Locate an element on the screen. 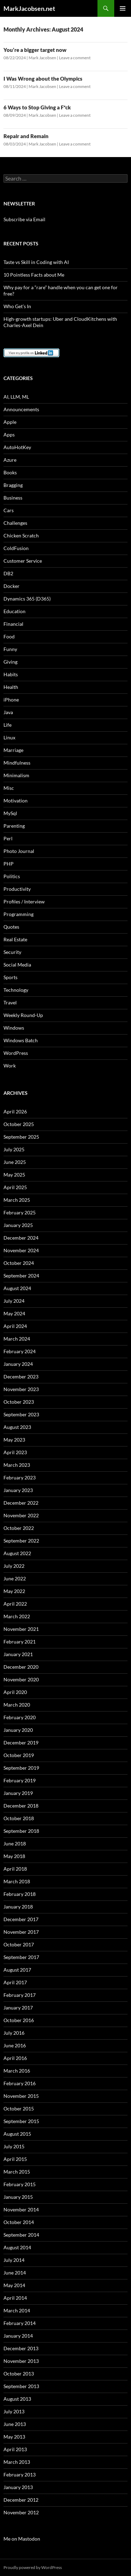  December 2020 is located at coordinates (20, 1667).